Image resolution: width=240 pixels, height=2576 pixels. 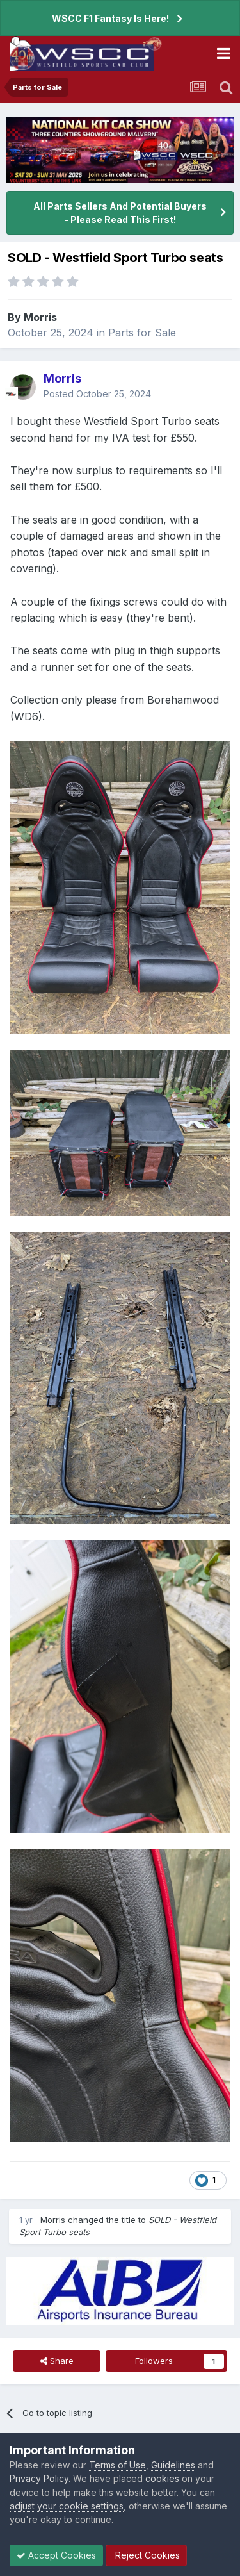 I want to click on Privacy Policy, so click(x=39, y=2478).